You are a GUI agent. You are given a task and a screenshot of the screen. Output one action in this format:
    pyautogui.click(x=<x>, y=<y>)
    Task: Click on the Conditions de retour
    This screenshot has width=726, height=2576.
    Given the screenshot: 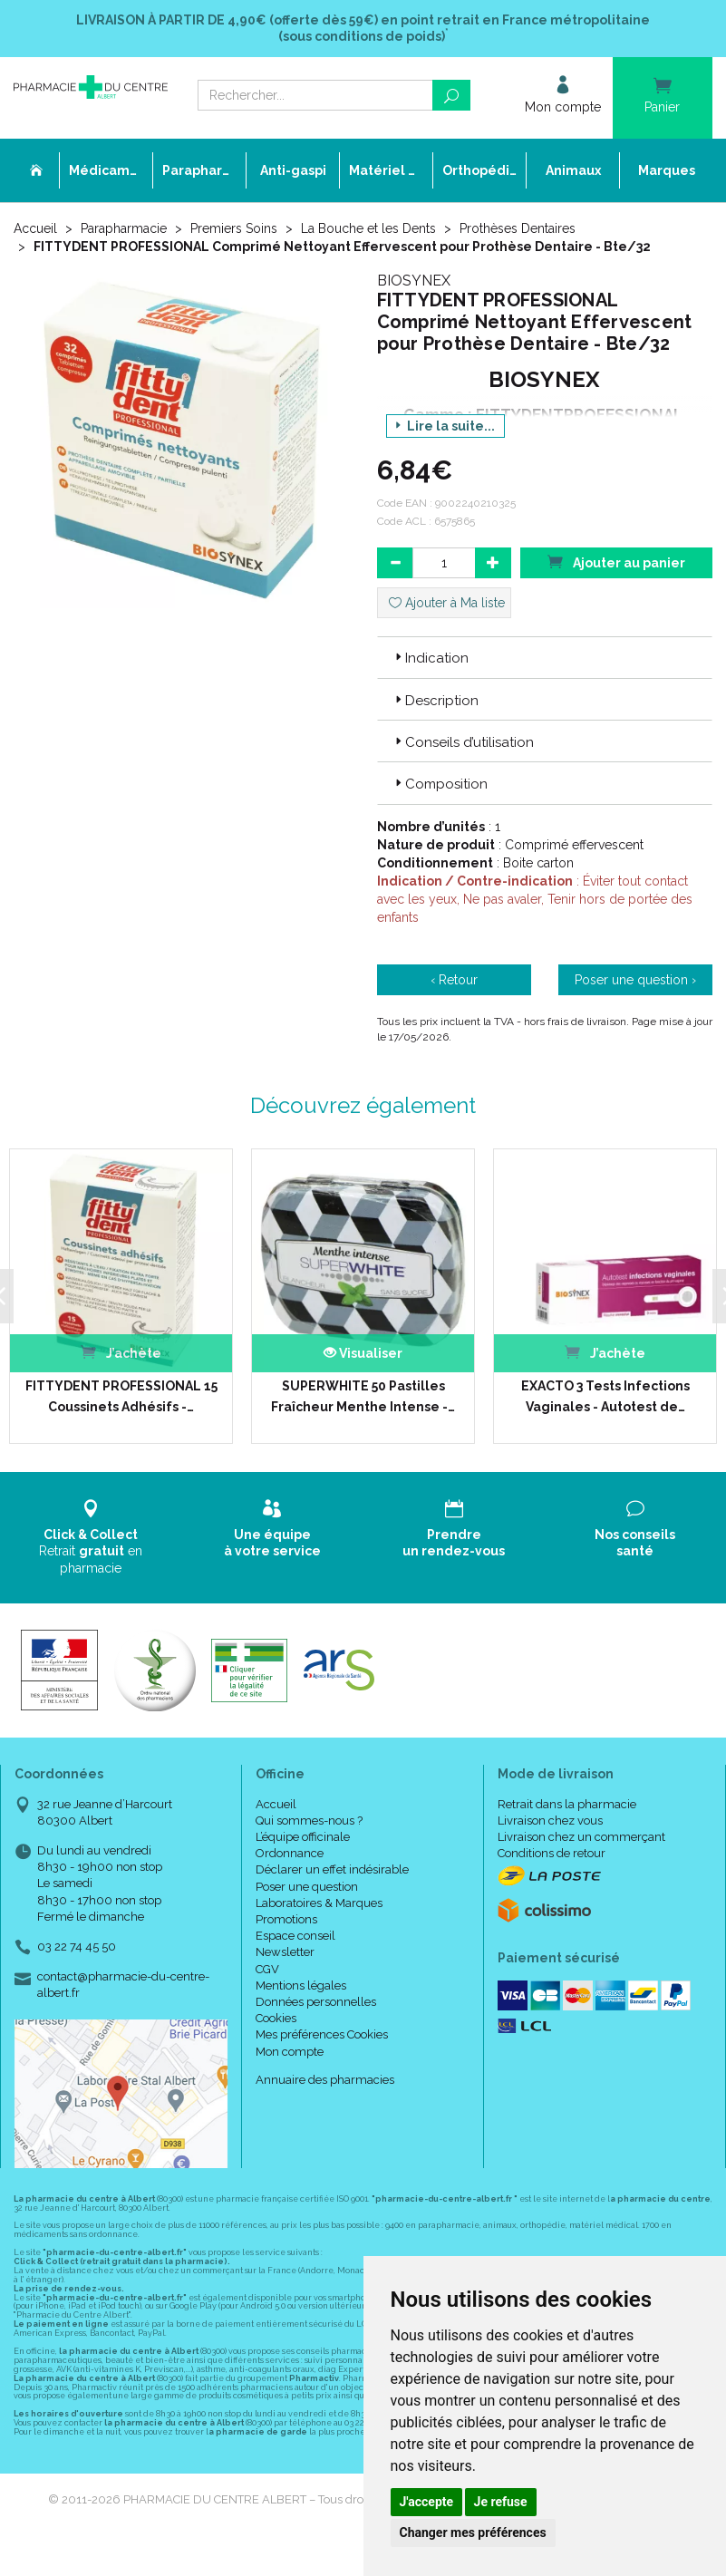 What is the action you would take?
    pyautogui.click(x=551, y=1853)
    